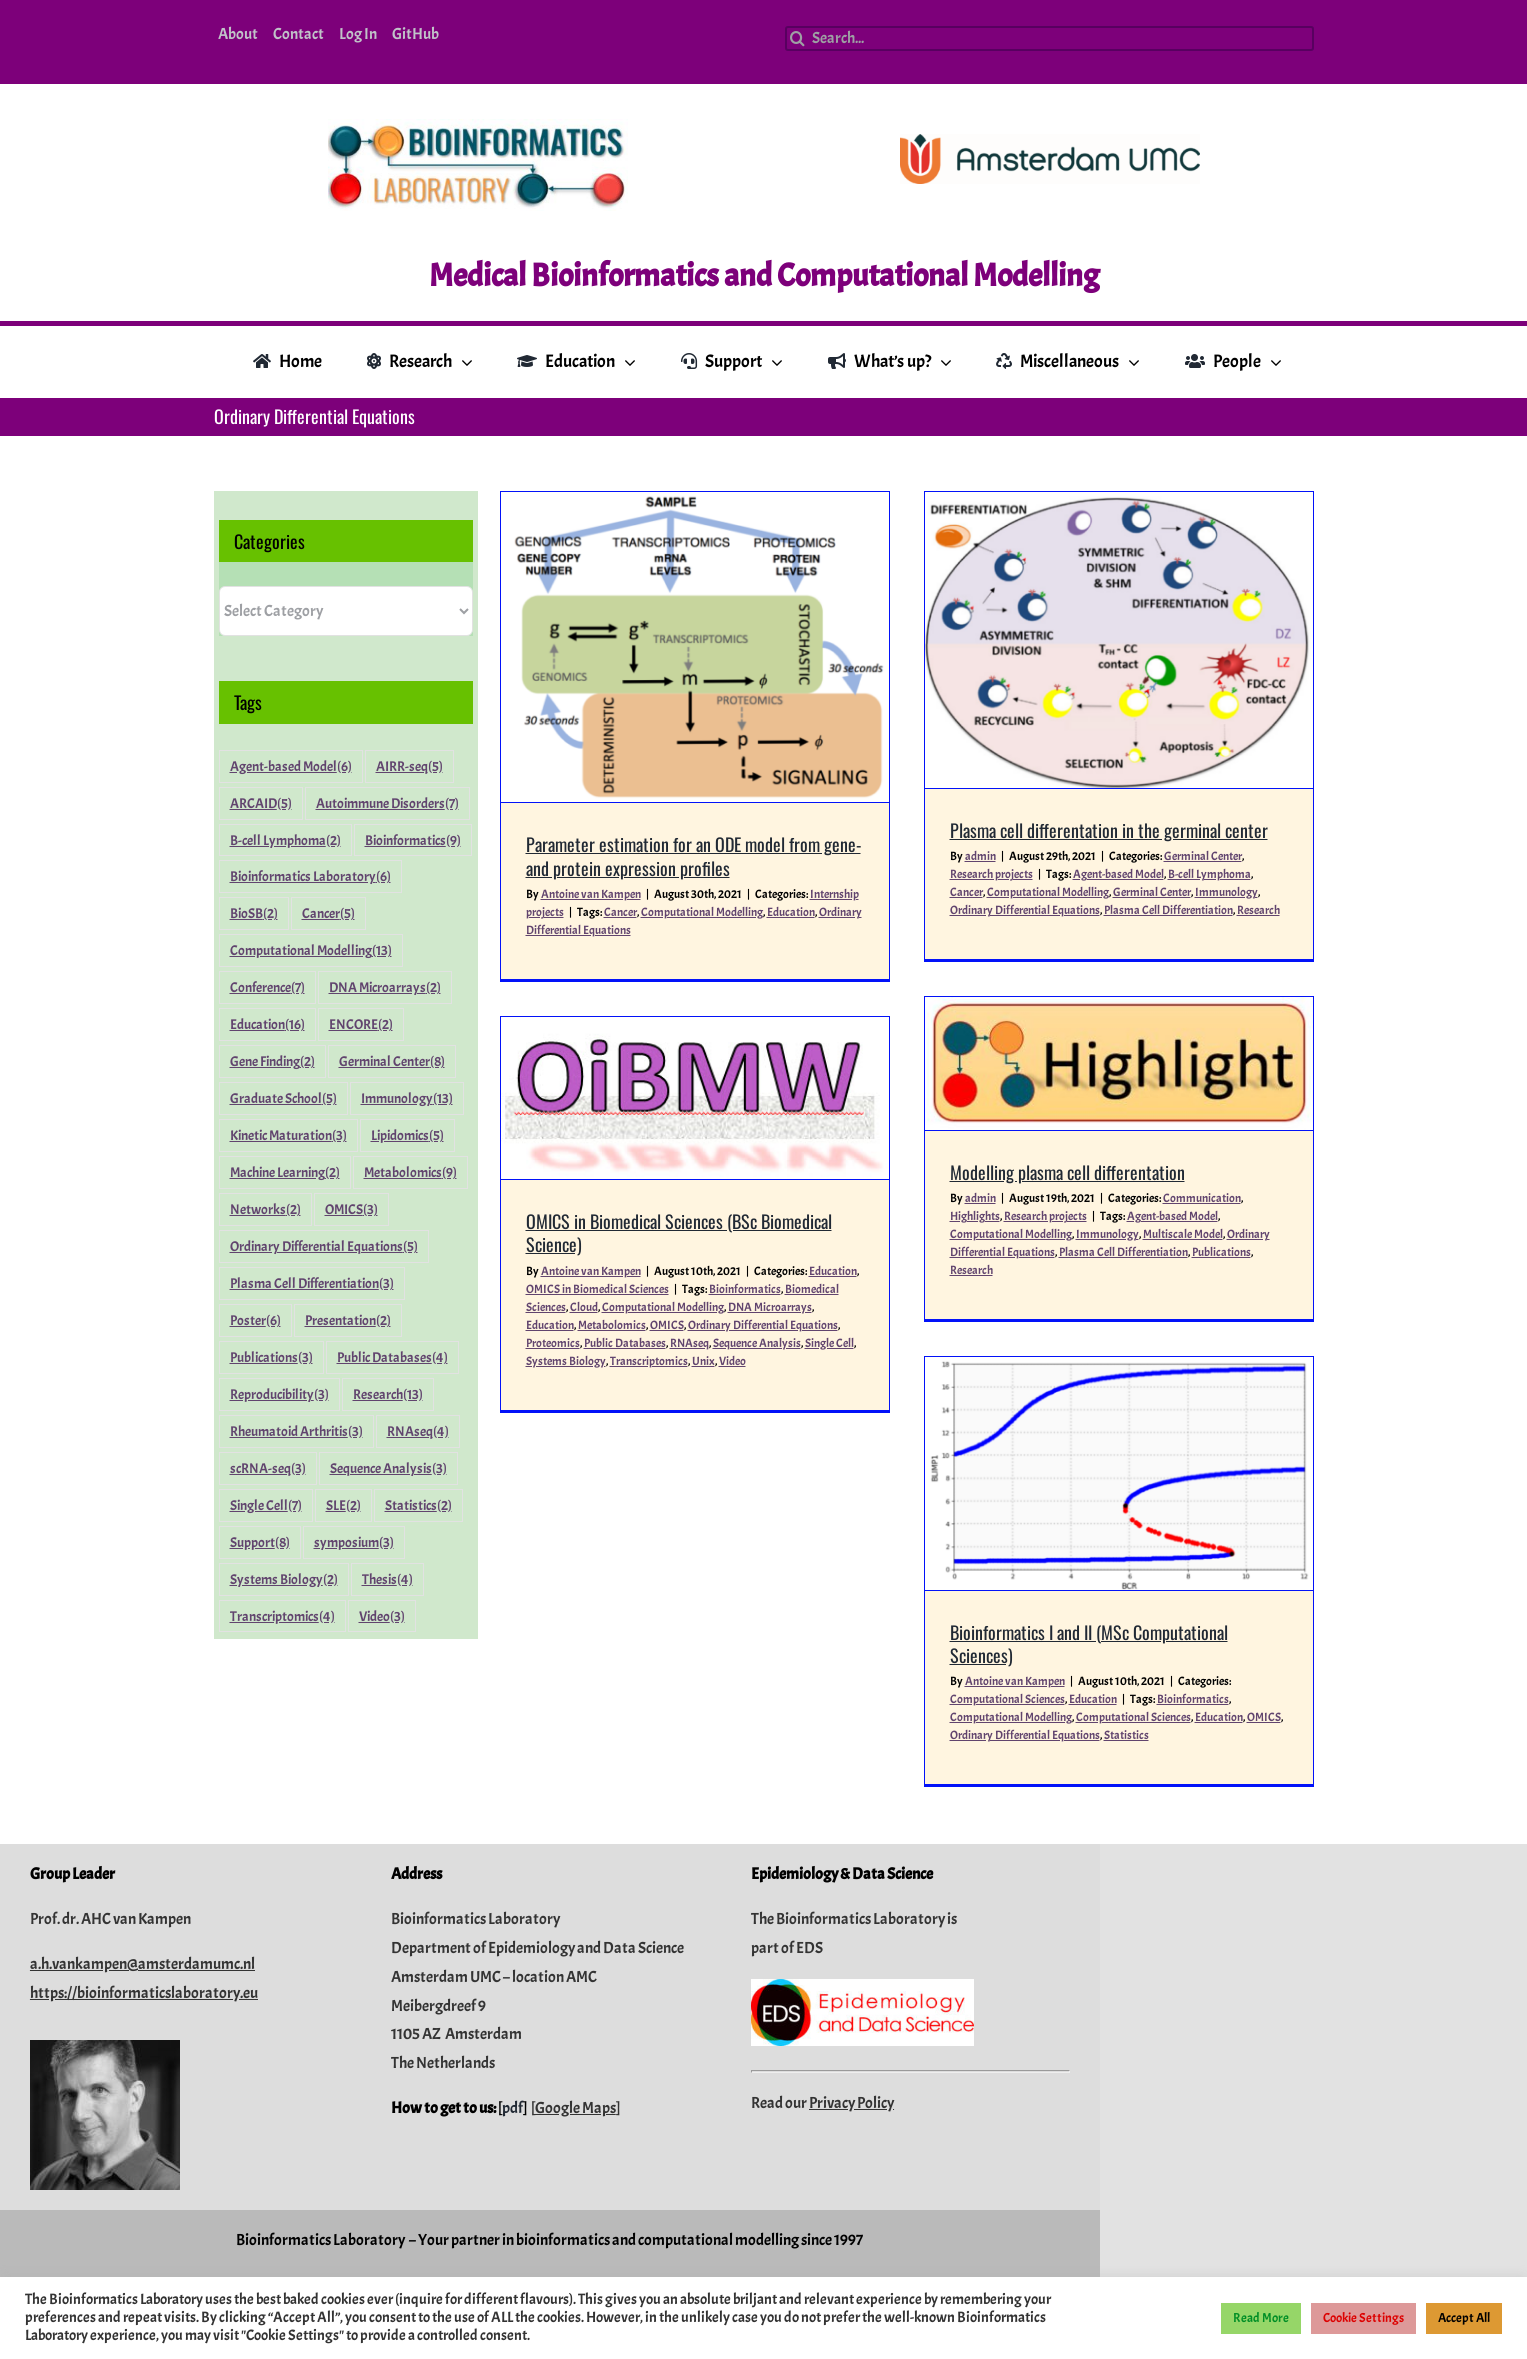  Describe the element at coordinates (310, 876) in the screenshot. I see `Bioinformatics Laboratory [Bioinformatics Laboratory (6 items)]` at that location.